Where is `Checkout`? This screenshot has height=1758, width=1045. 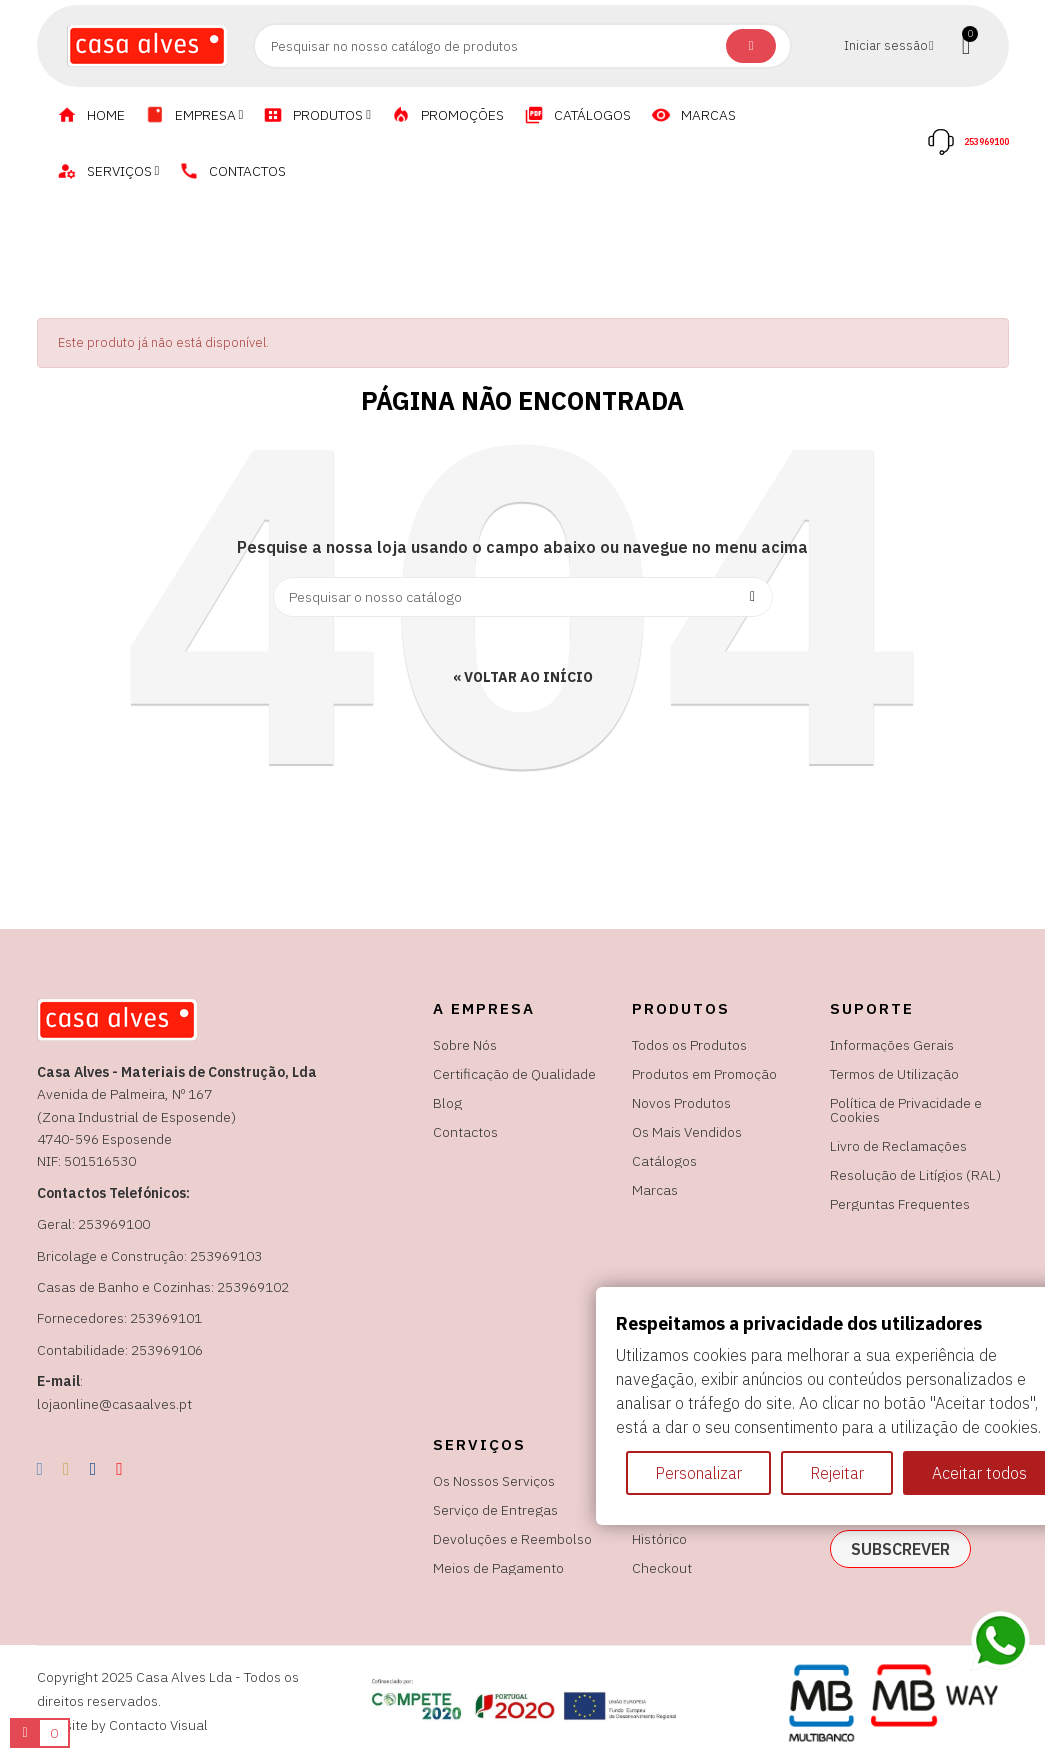 Checkout is located at coordinates (662, 1568).